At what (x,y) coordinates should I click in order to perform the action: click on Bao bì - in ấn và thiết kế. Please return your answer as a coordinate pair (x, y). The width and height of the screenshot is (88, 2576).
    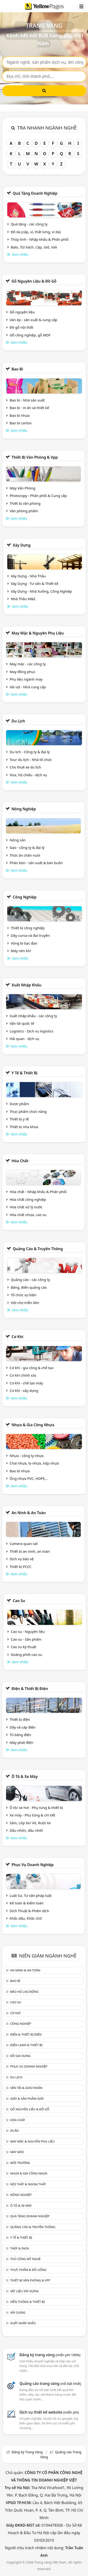
    Looking at the image, I should click on (29, 407).